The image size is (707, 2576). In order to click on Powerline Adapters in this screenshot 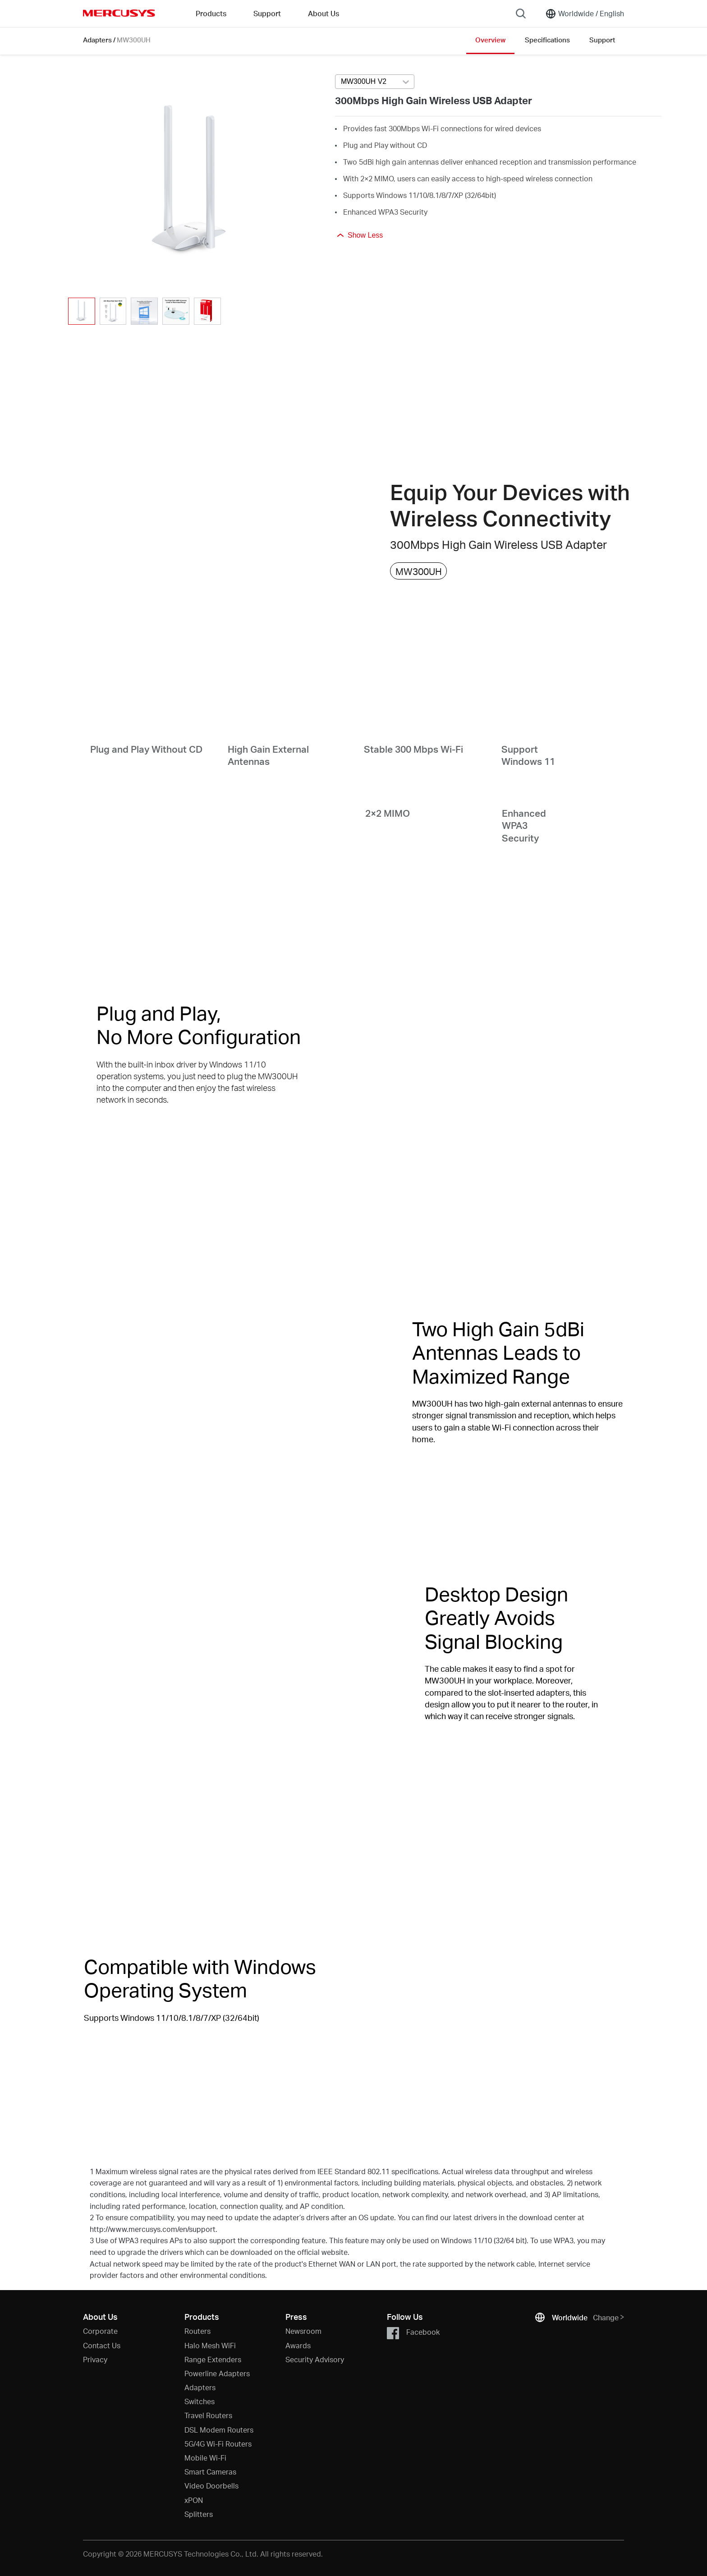, I will do `click(217, 2373)`.